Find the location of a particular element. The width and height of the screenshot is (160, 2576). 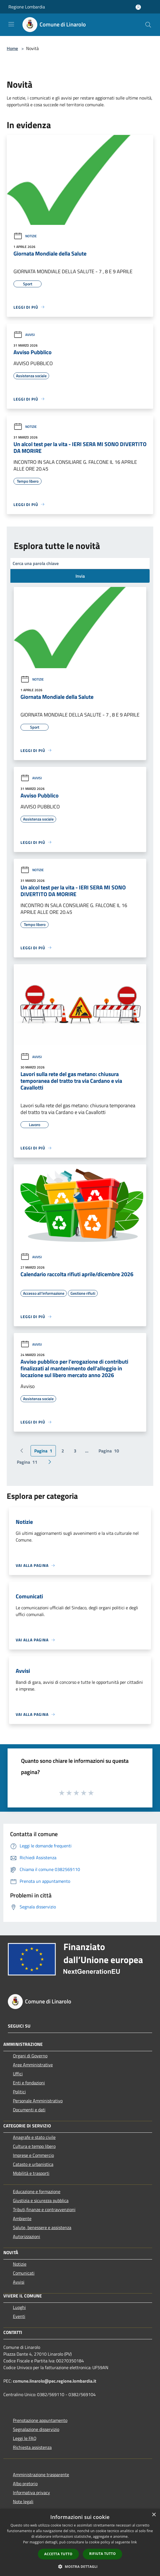

Anagrafe e stato civile is located at coordinates (34, 2137).